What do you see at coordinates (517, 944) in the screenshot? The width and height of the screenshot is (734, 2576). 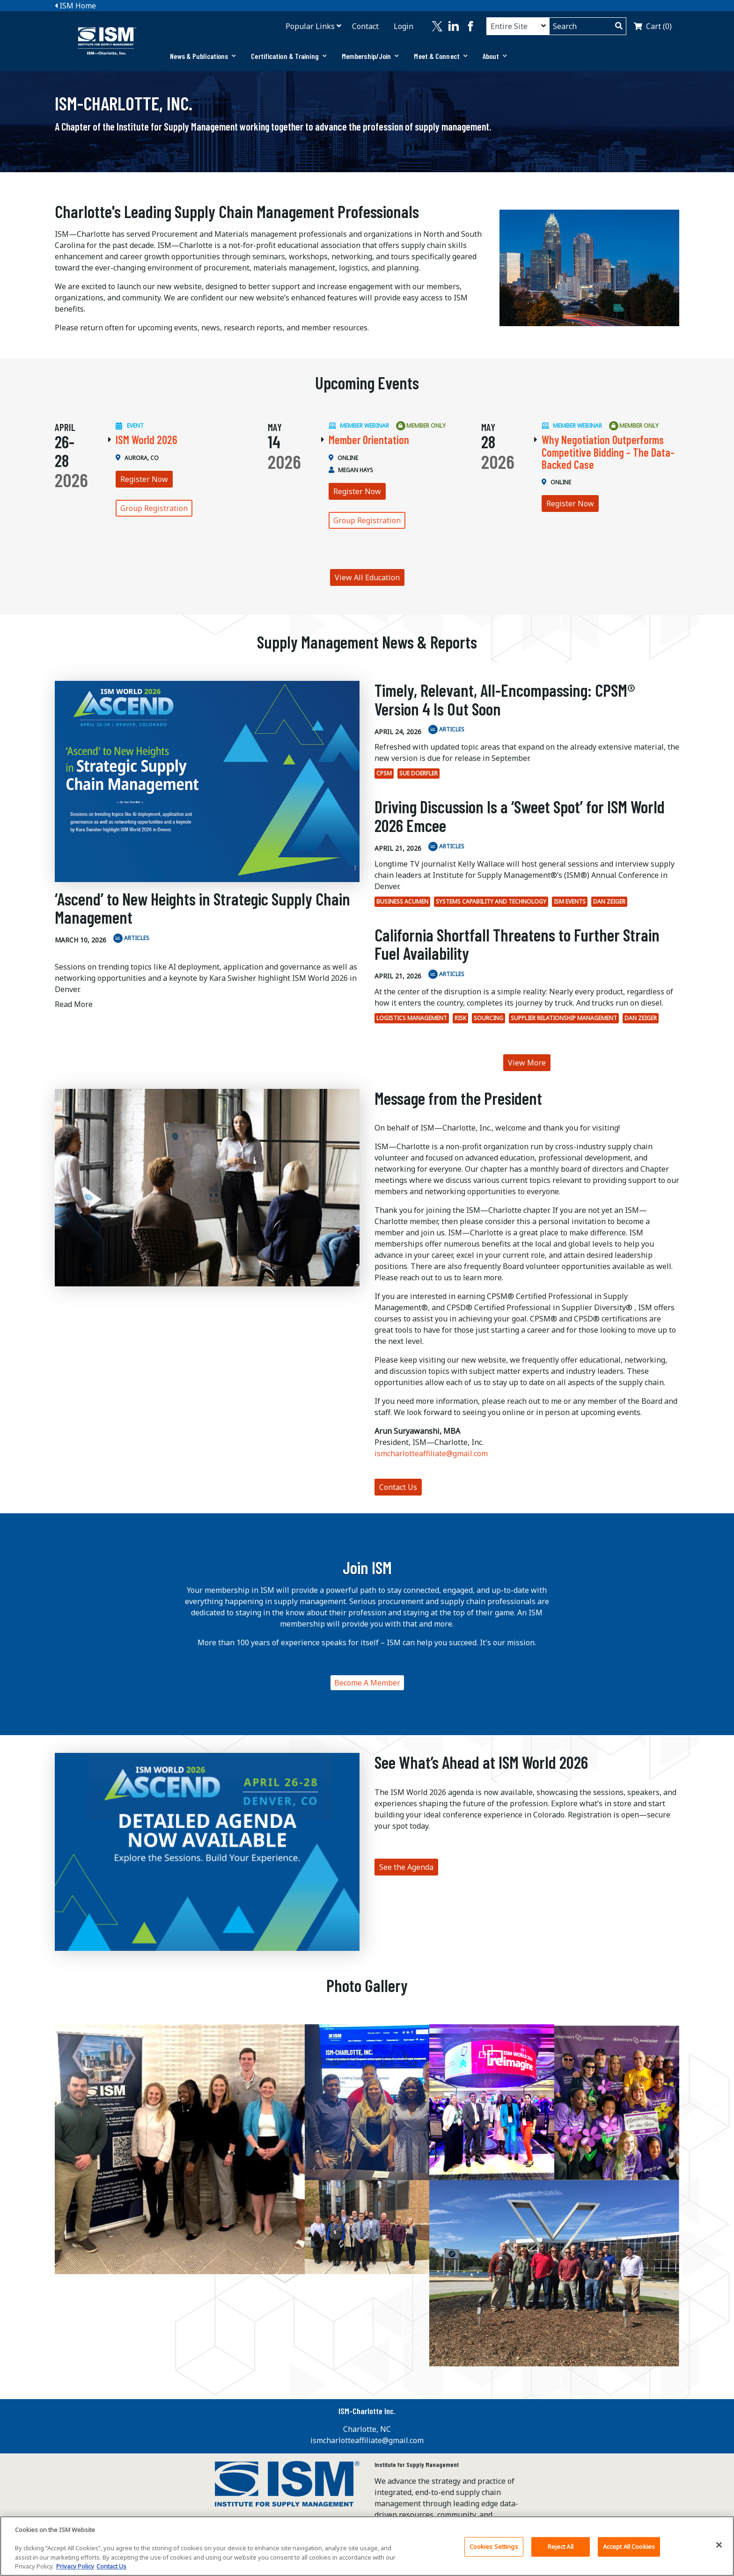 I see `California Shortfall Threatens to Further Strain Fuel Availability` at bounding box center [517, 944].